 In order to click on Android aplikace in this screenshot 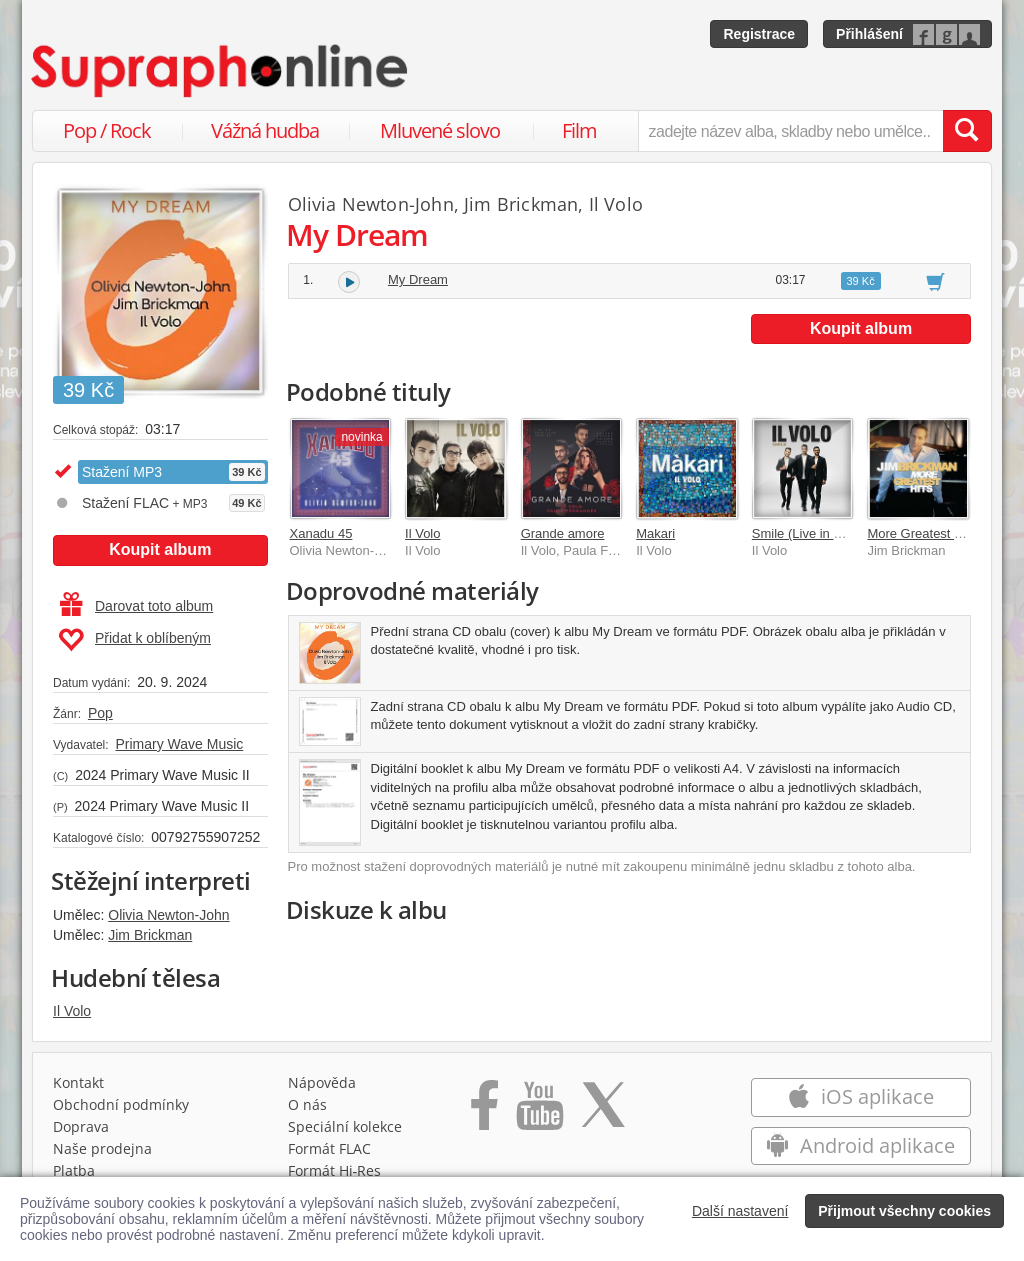, I will do `click(860, 1145)`.